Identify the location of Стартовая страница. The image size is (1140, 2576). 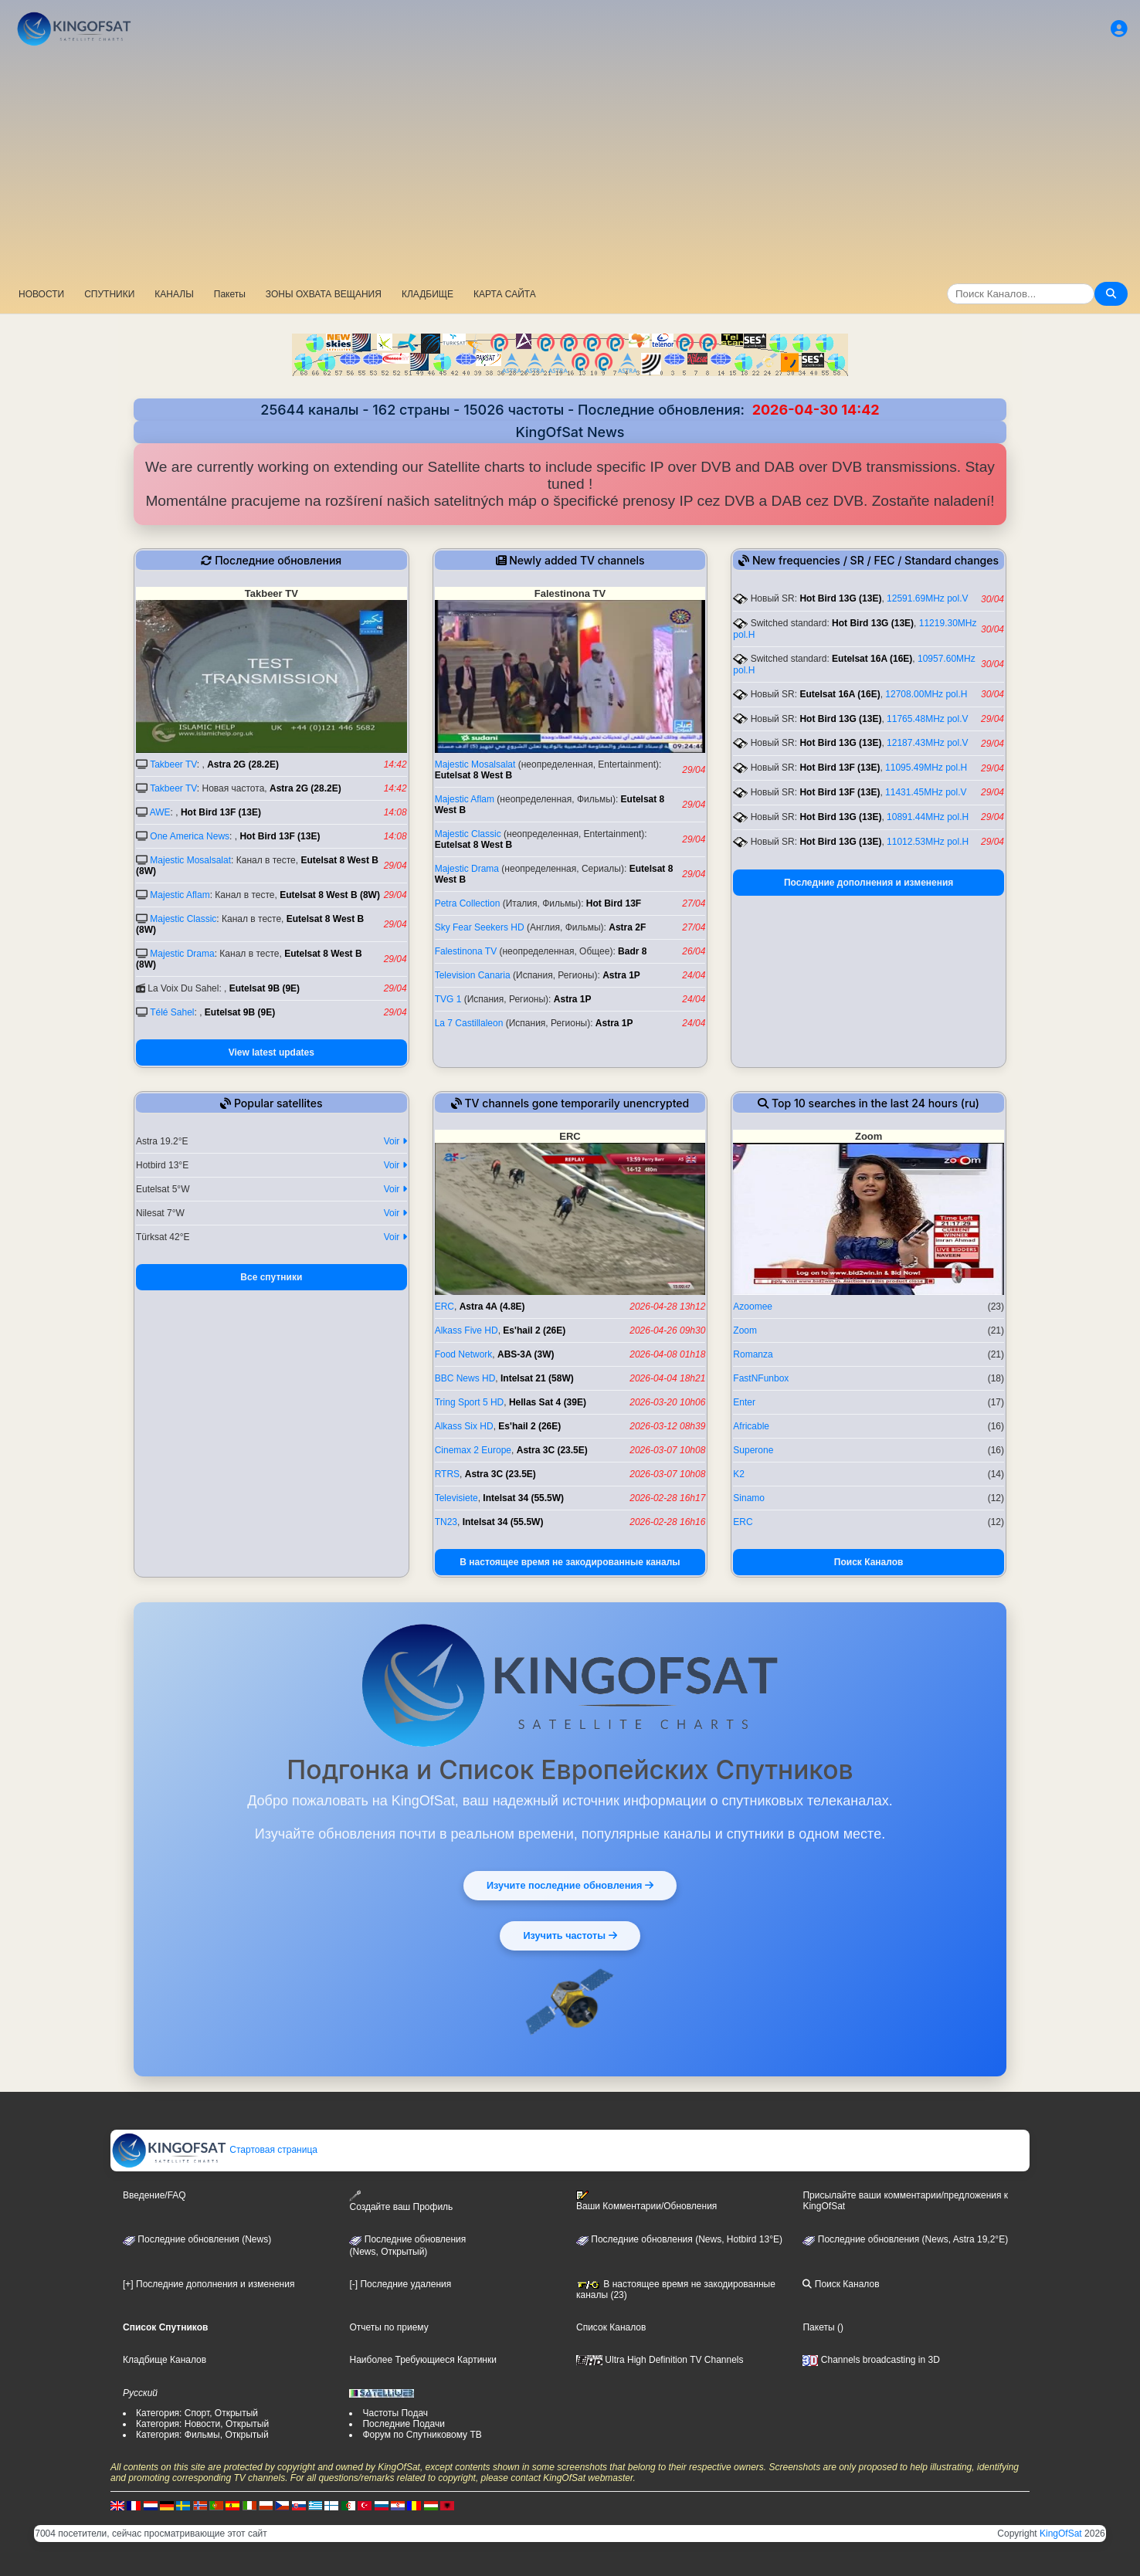
(214, 2149).